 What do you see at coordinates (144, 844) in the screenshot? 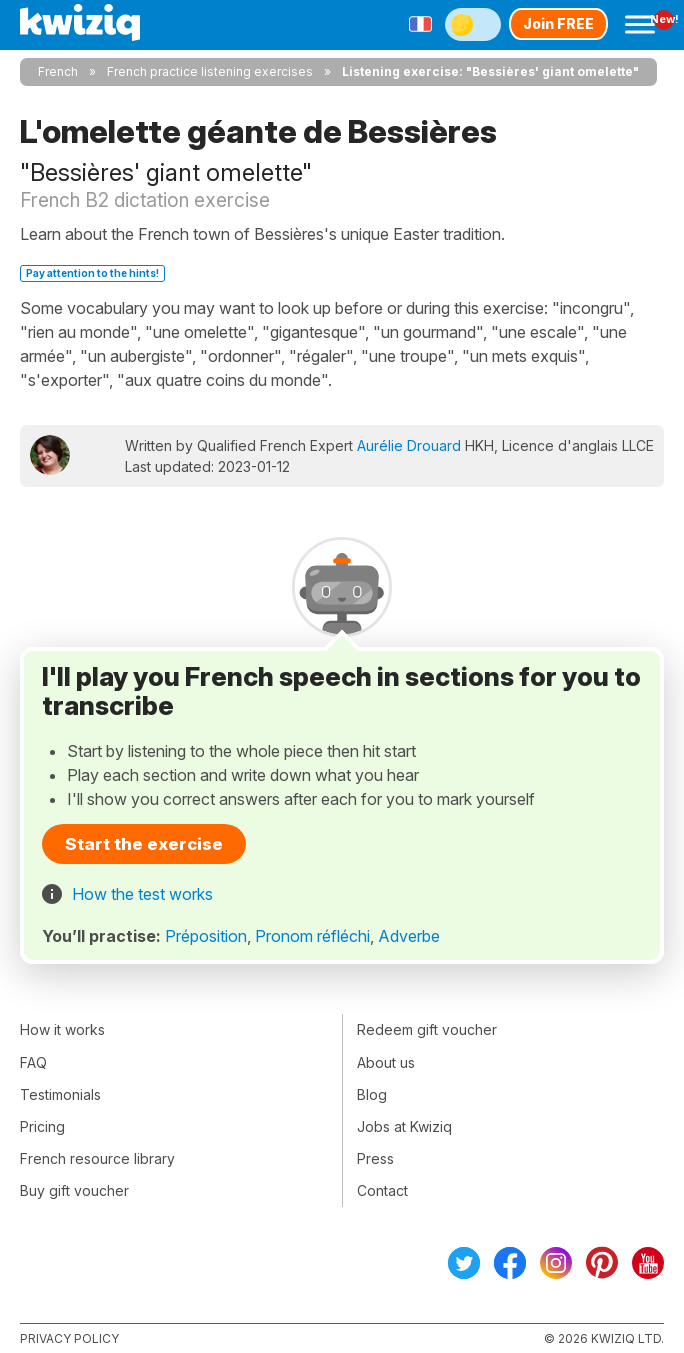
I see `Start the exercise` at bounding box center [144, 844].